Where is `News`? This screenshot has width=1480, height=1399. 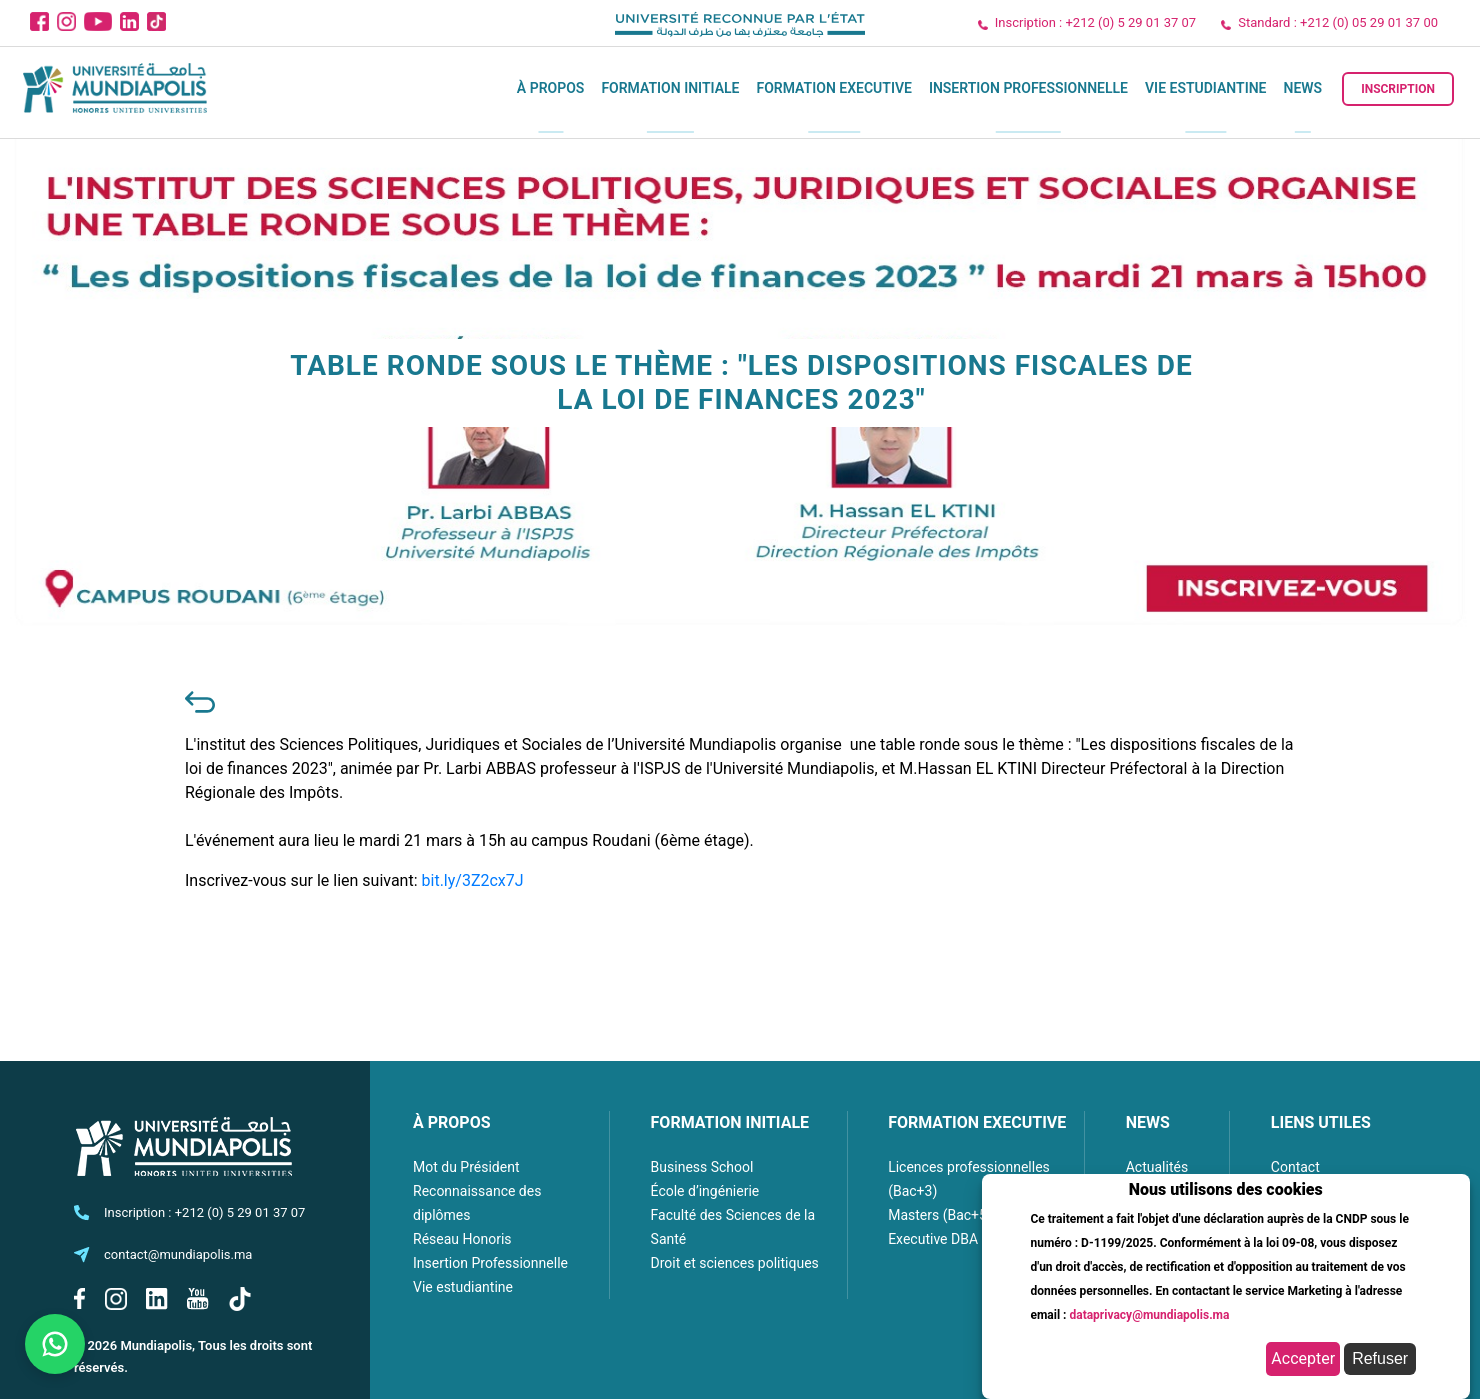 News is located at coordinates (1303, 88).